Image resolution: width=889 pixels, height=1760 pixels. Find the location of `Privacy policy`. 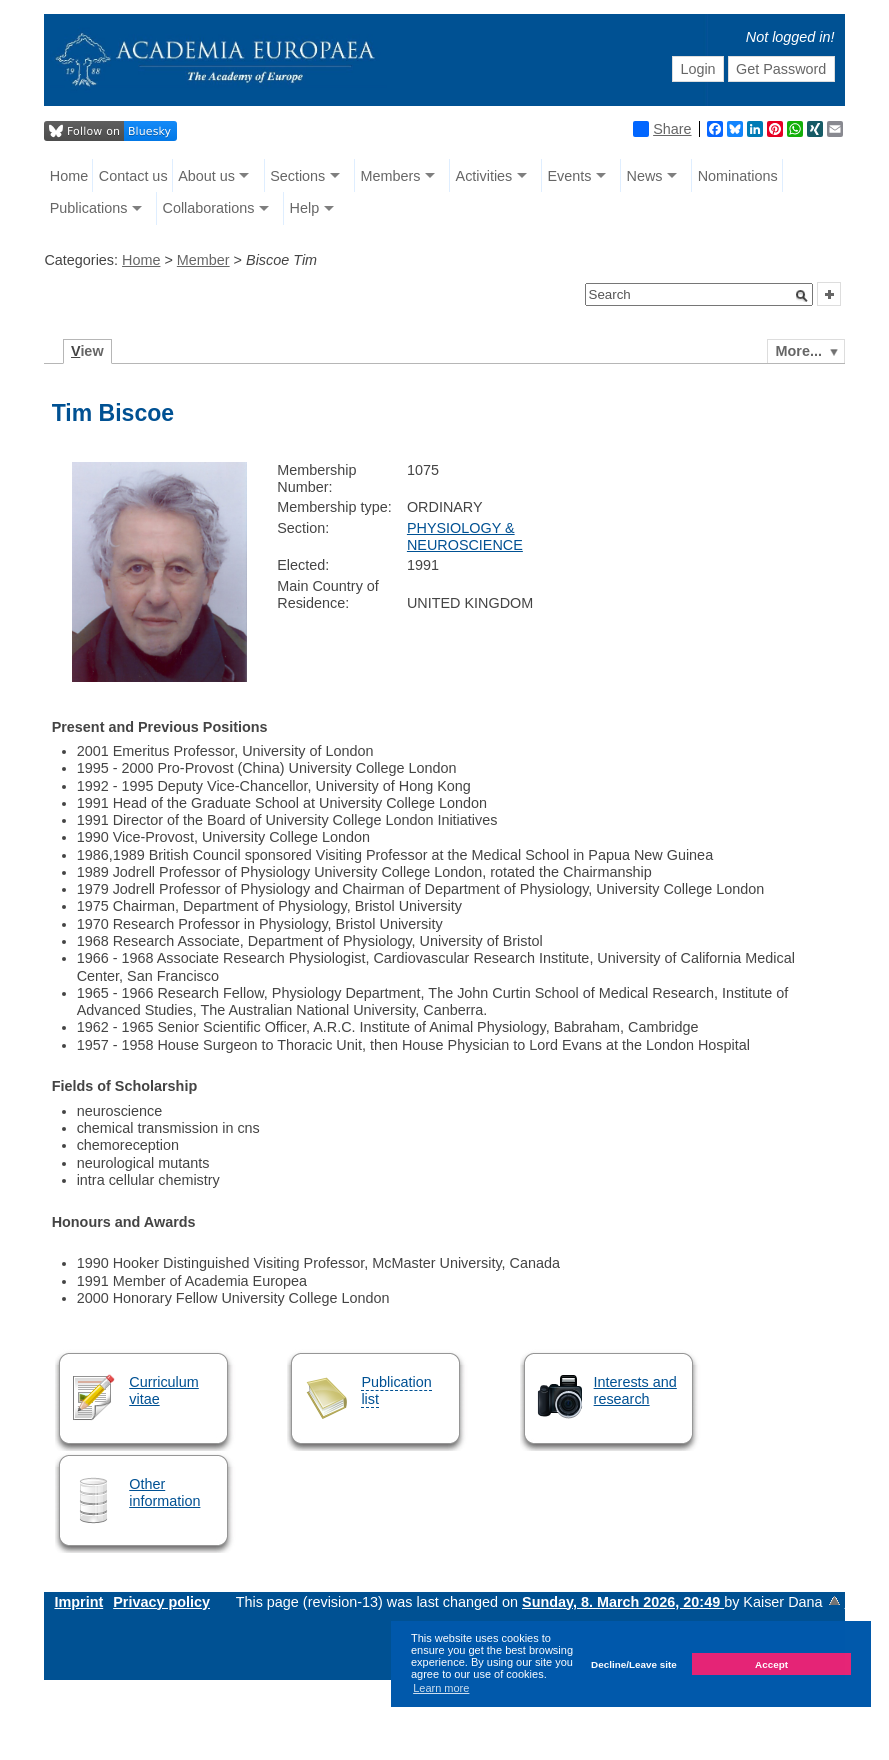

Privacy policy is located at coordinates (161, 1602).